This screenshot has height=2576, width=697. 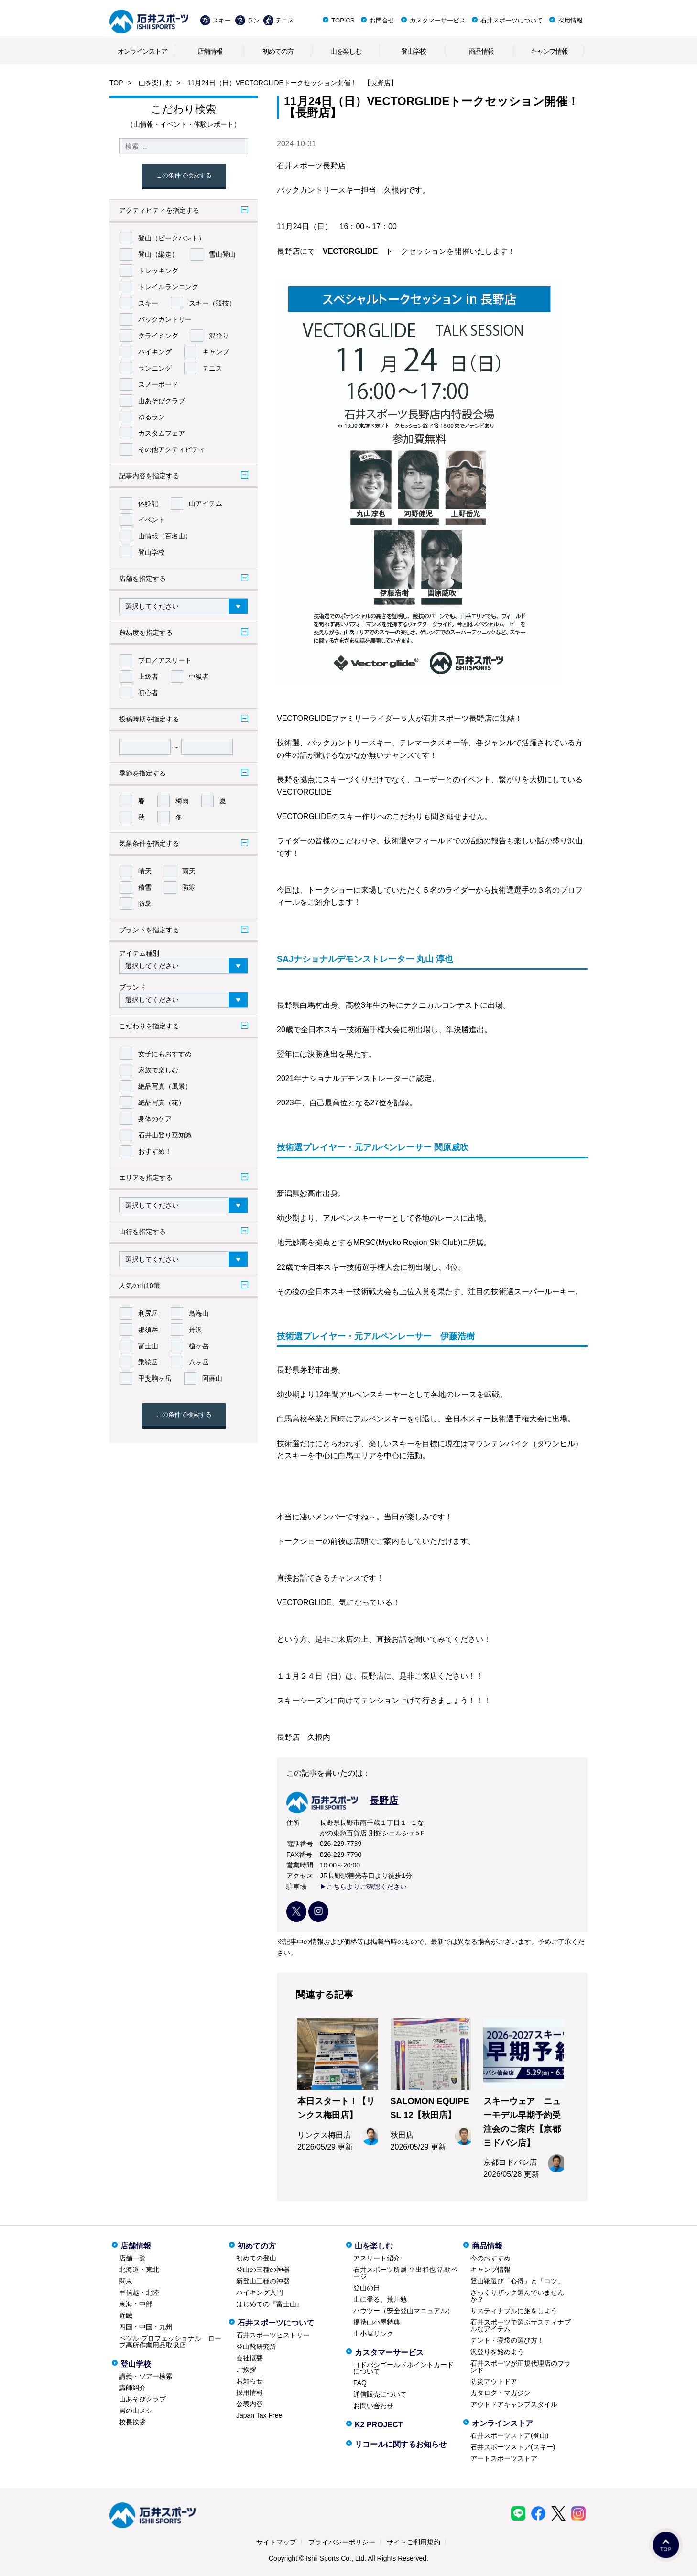 I want to click on 校長挨拶, so click(x=132, y=2422).